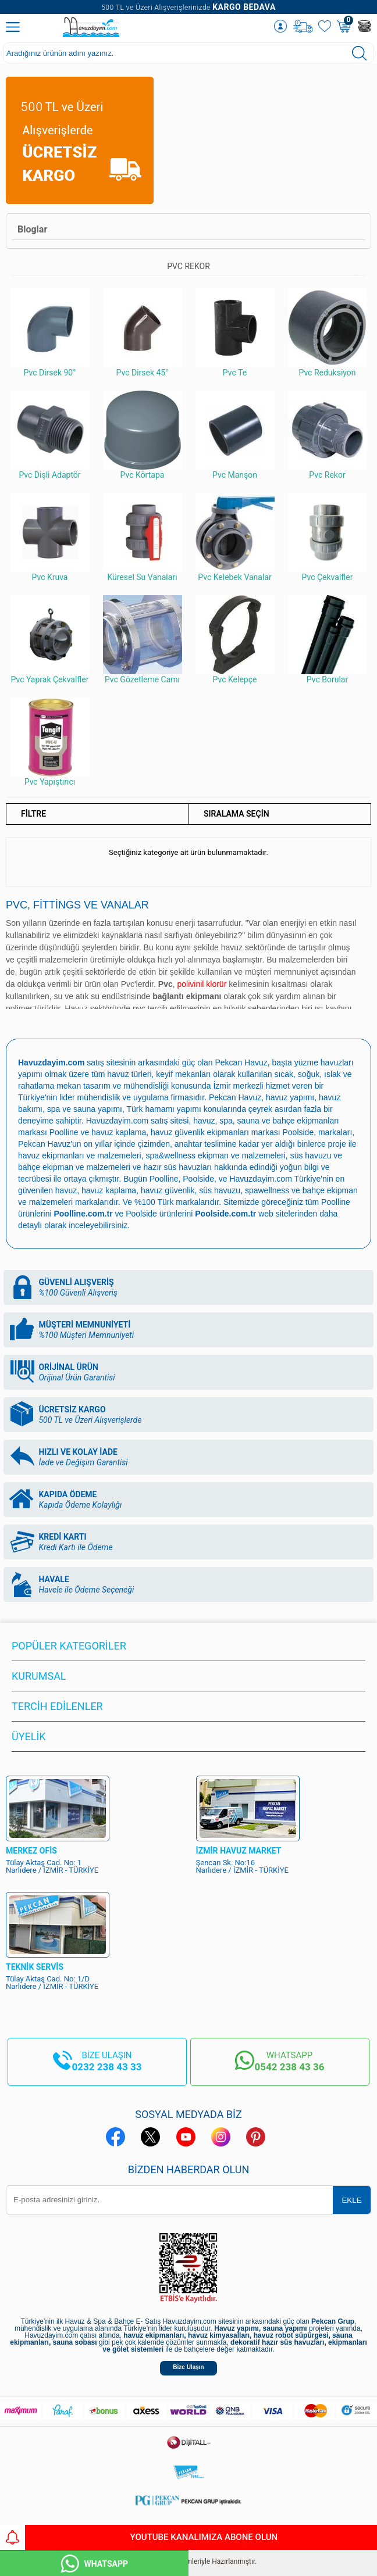 Image resolution: width=377 pixels, height=2576 pixels. What do you see at coordinates (139, 2537) in the screenshot?
I see `YouTube Kanalımıza Abone Olun` at bounding box center [139, 2537].